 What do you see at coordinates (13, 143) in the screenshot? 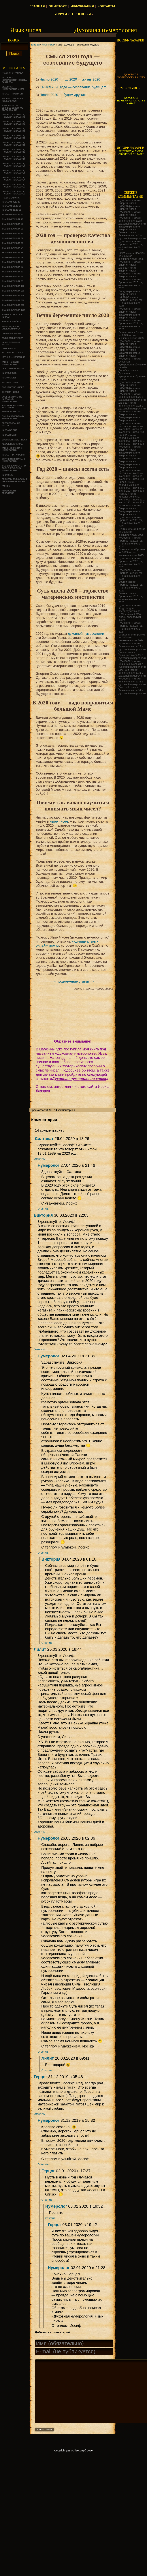
I see `Прогноз на 2022 год — смысл числа 2022` at bounding box center [13, 143].